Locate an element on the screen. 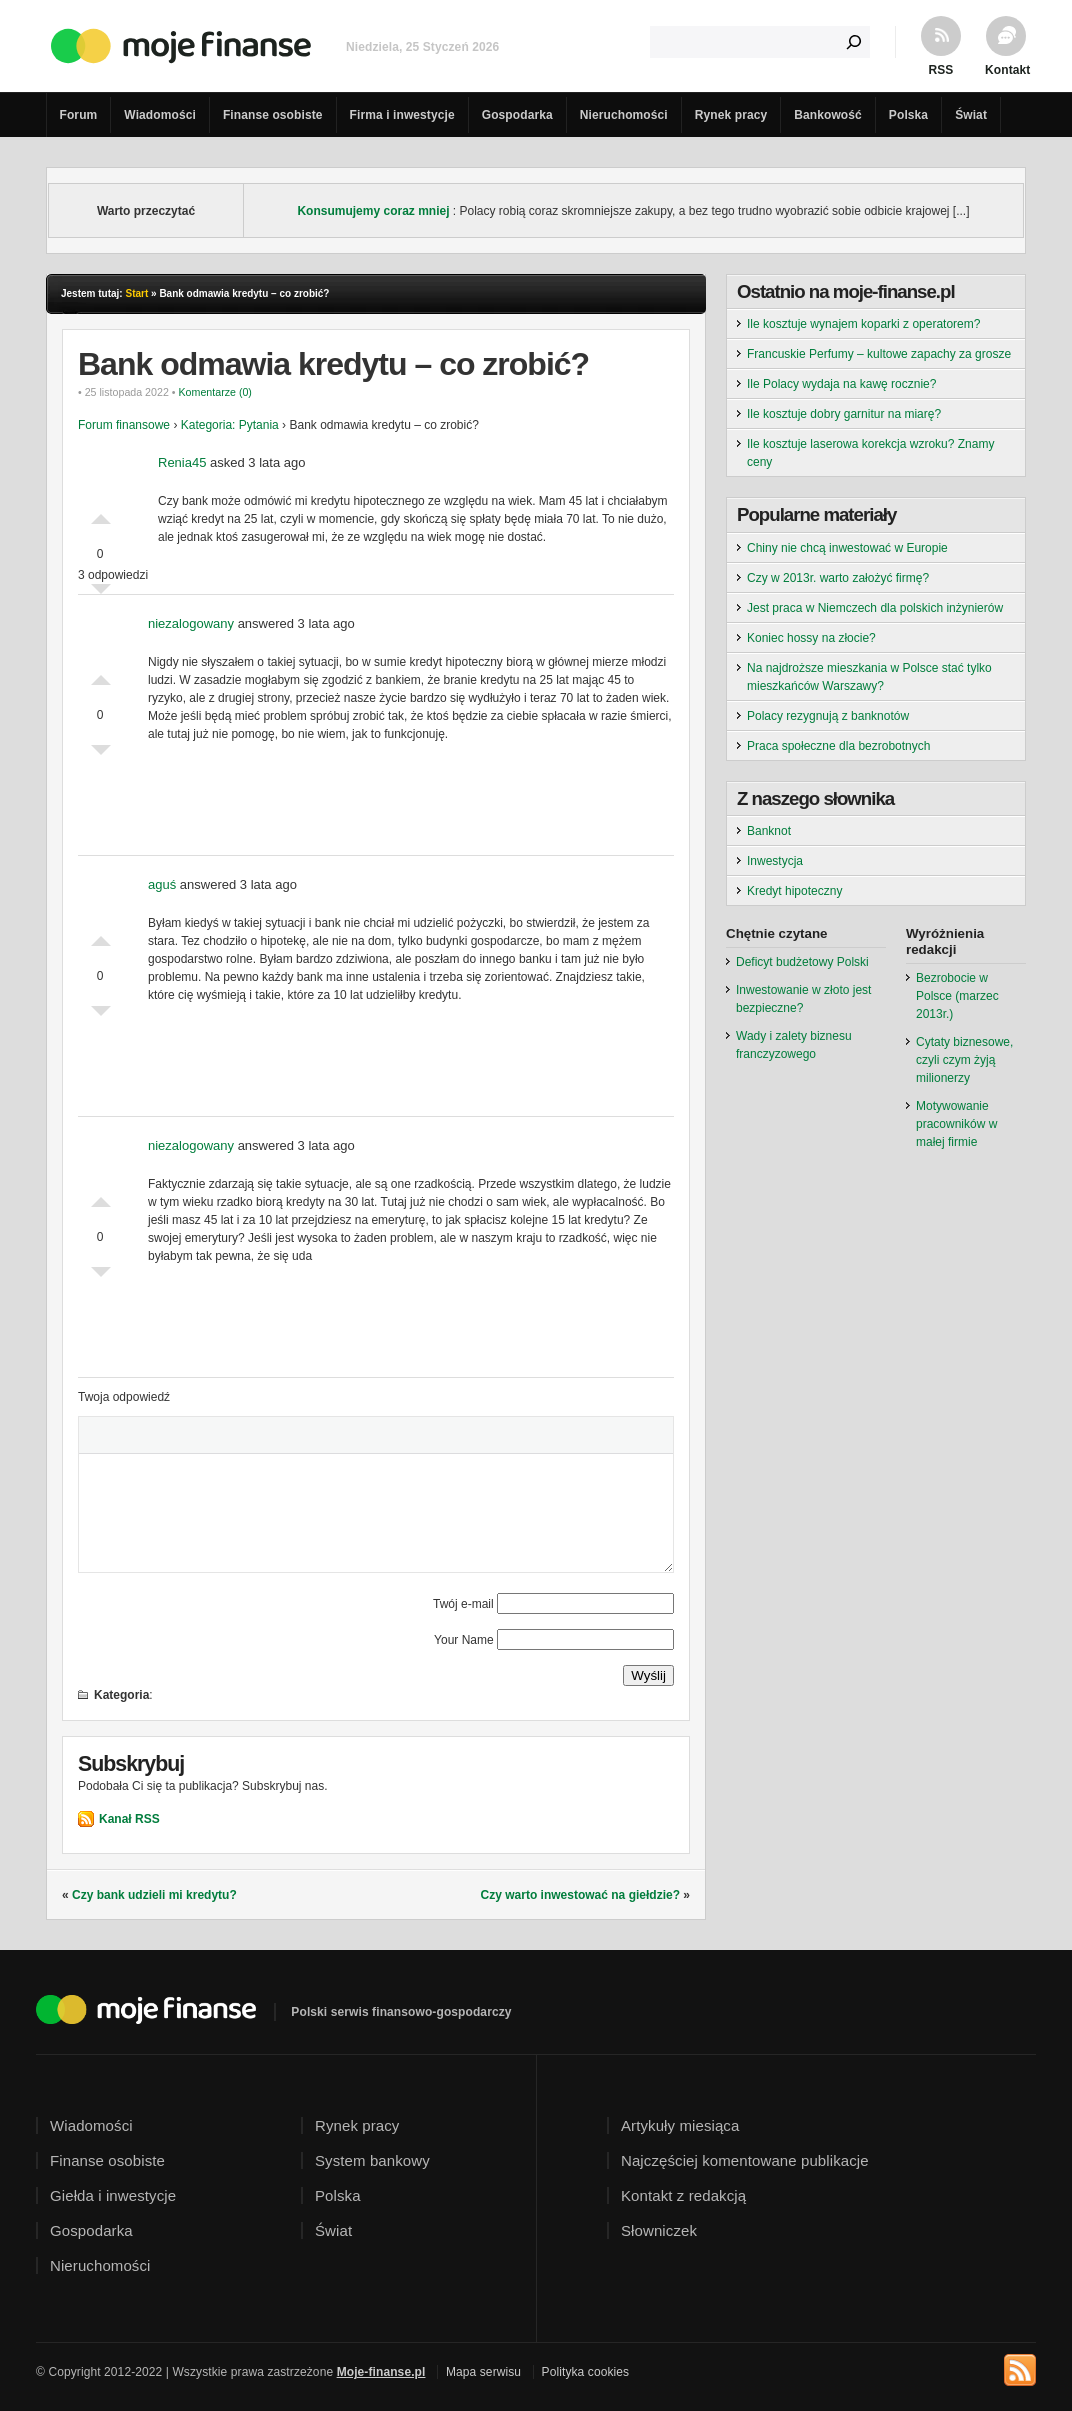  Chiny nie chcą inwestować w Europie is located at coordinates (847, 548).